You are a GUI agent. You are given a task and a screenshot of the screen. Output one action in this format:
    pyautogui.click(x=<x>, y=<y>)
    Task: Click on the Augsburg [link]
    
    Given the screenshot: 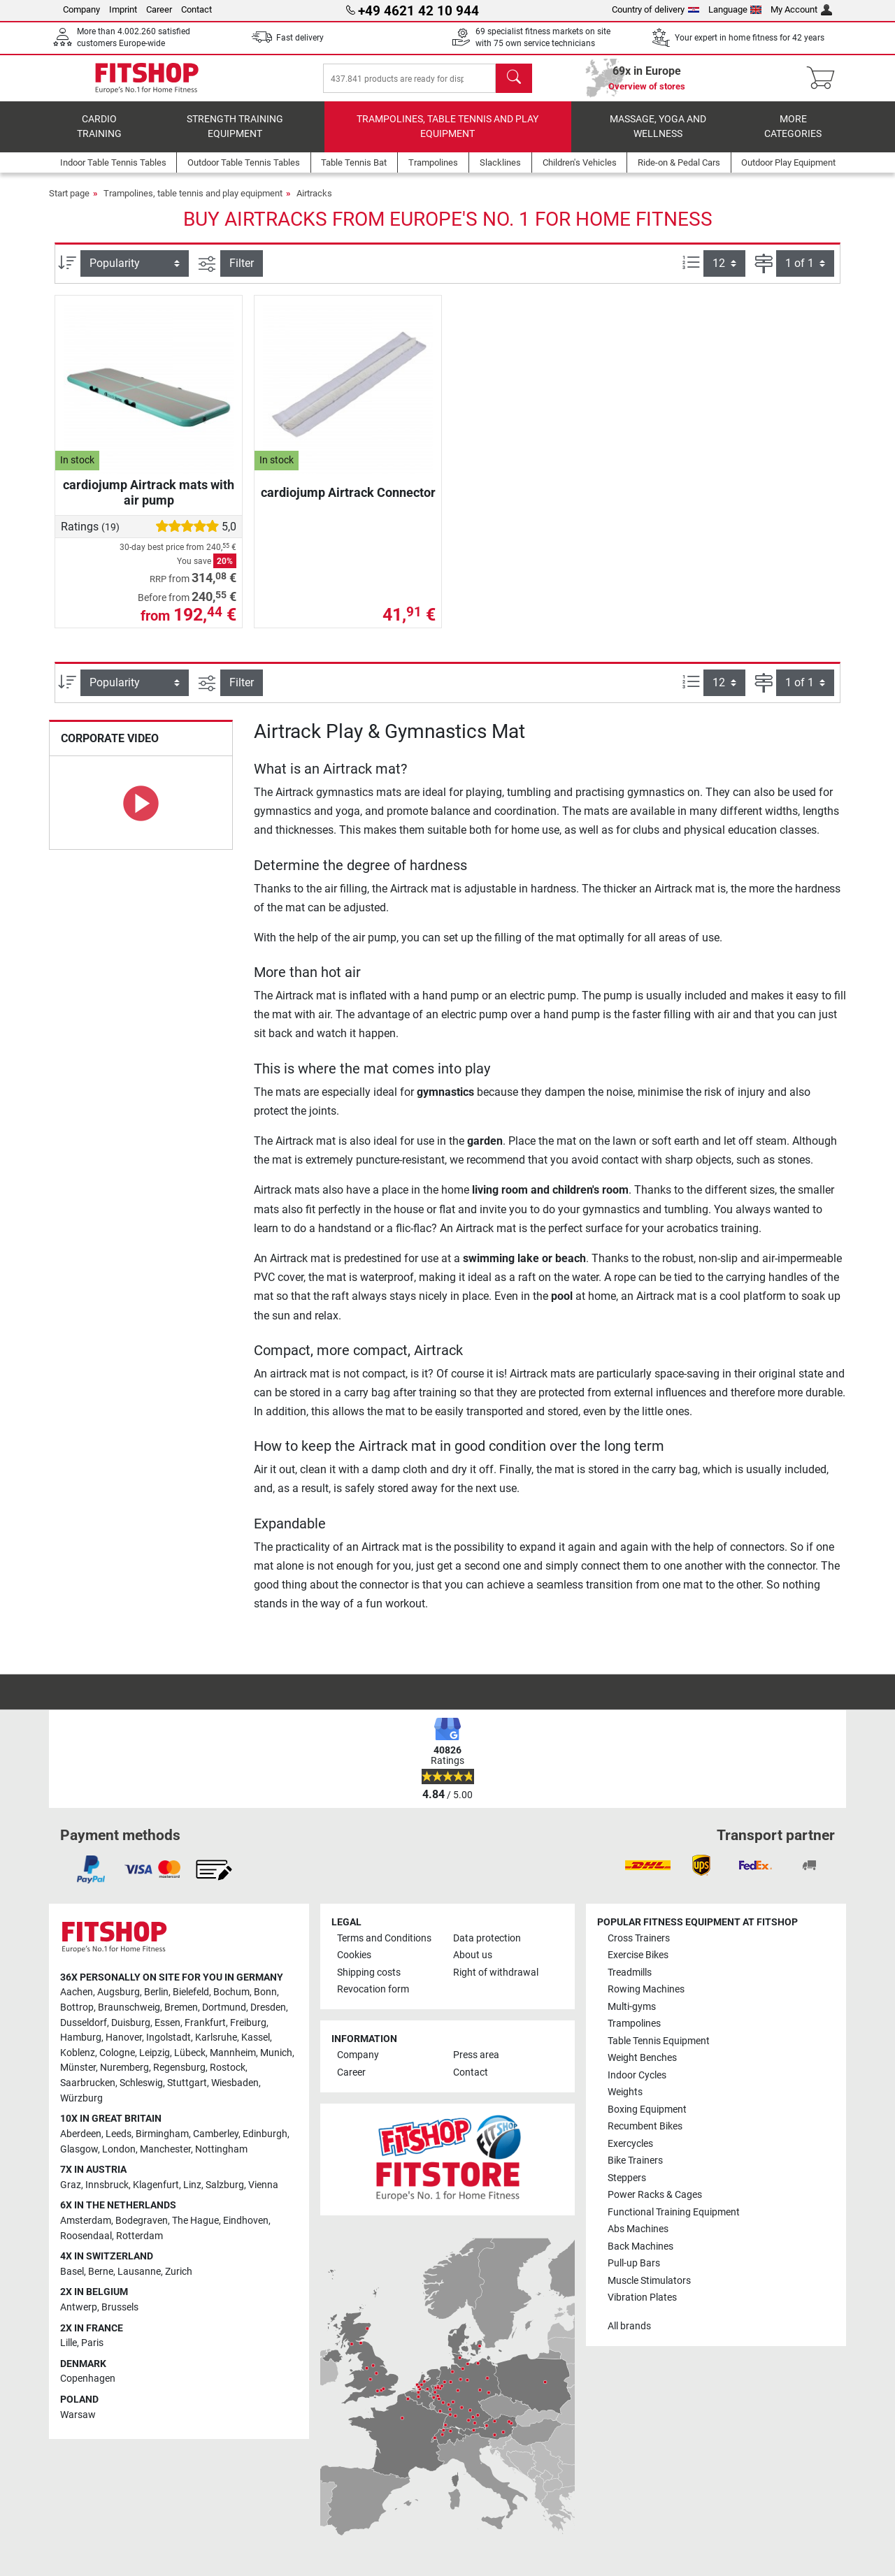 What is the action you would take?
    pyautogui.click(x=118, y=1992)
    